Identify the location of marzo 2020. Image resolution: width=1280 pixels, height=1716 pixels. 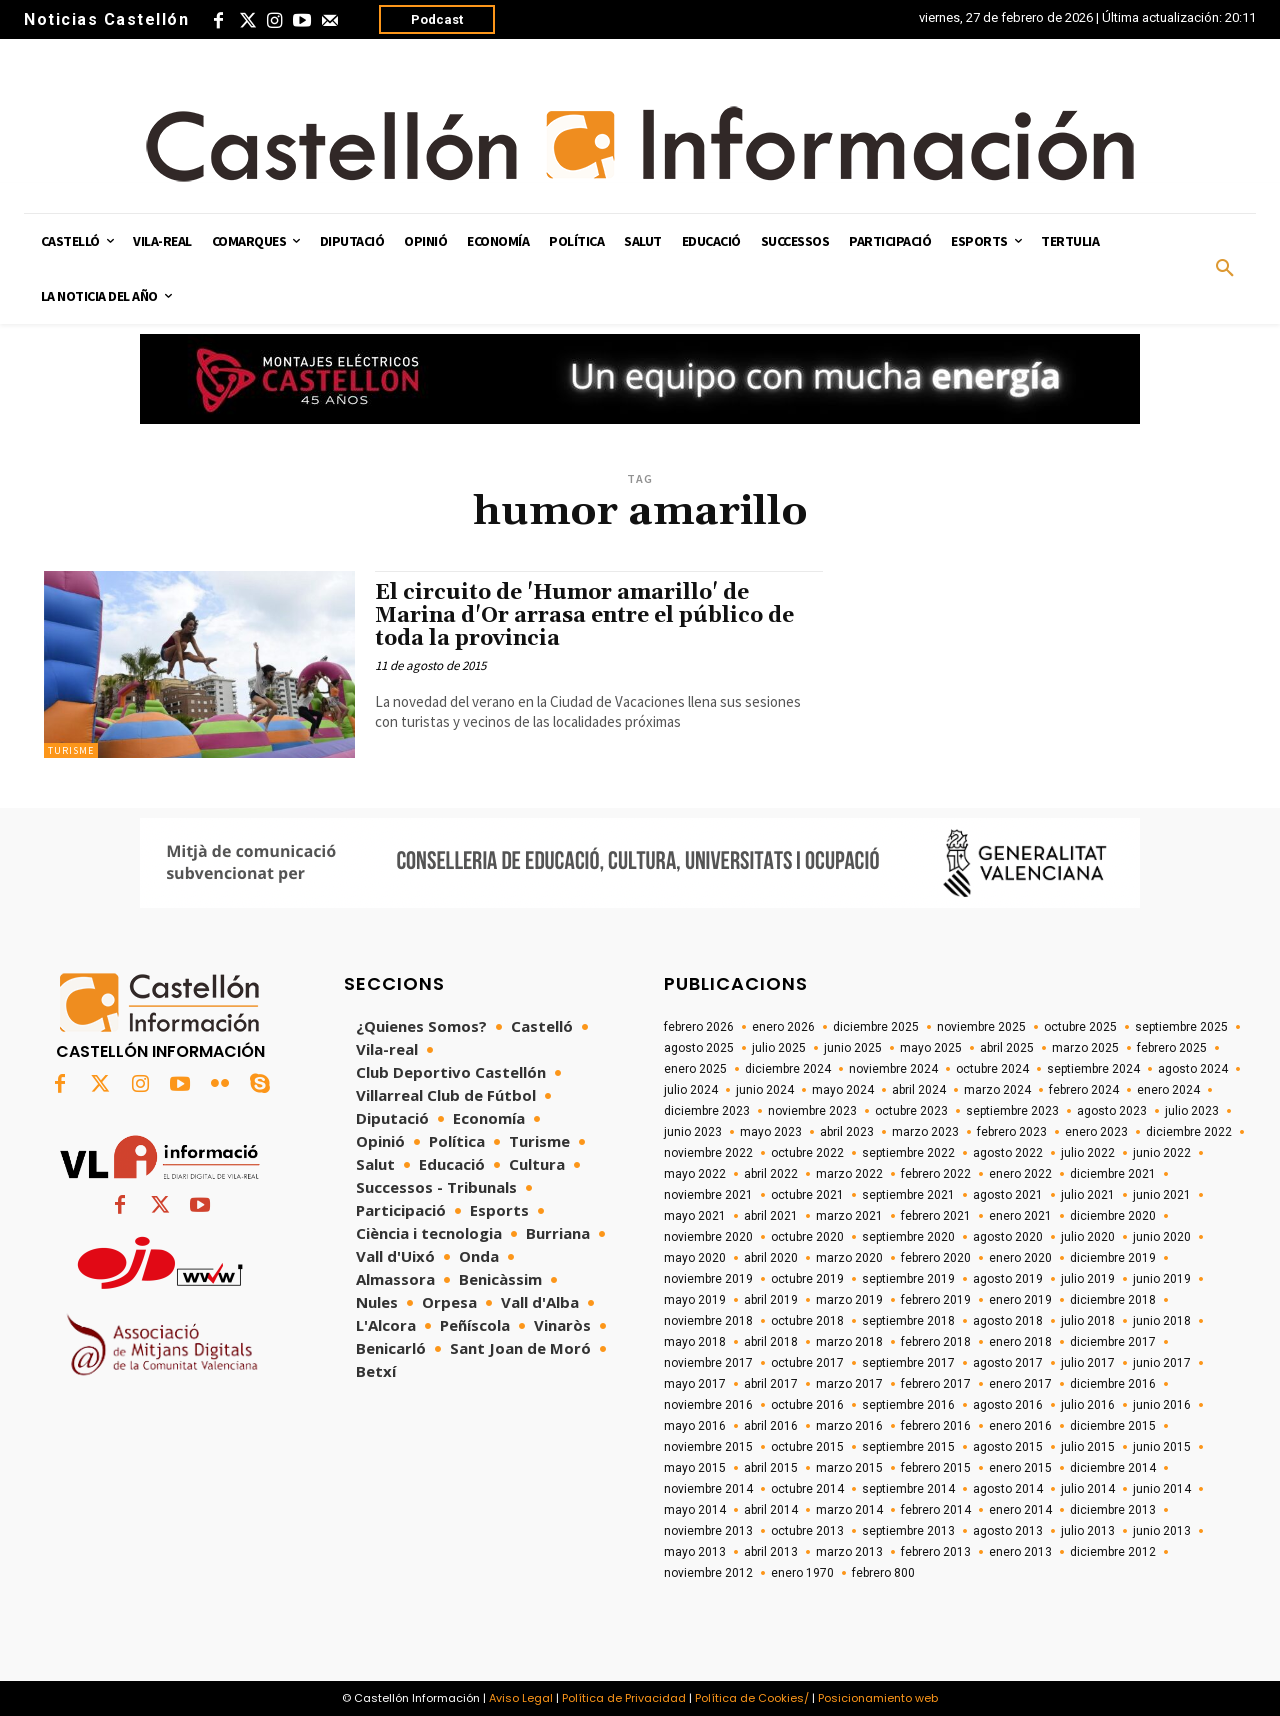
(849, 1258).